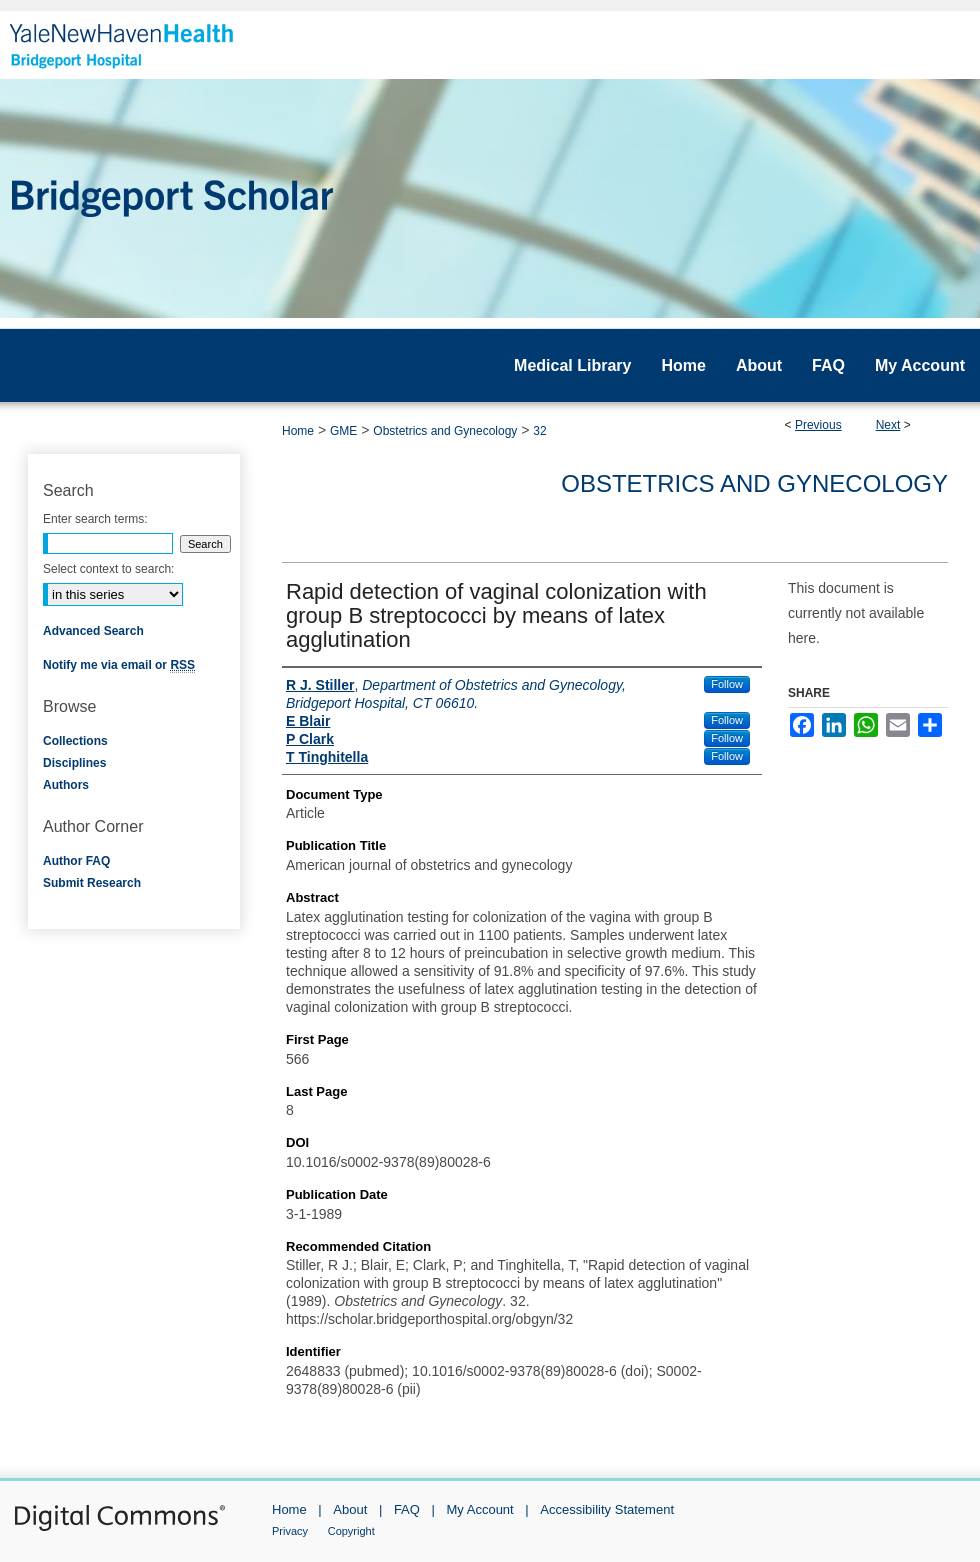 The image size is (980, 1562). Describe the element at coordinates (95, 519) in the screenshot. I see `Enter search terms:` at that location.